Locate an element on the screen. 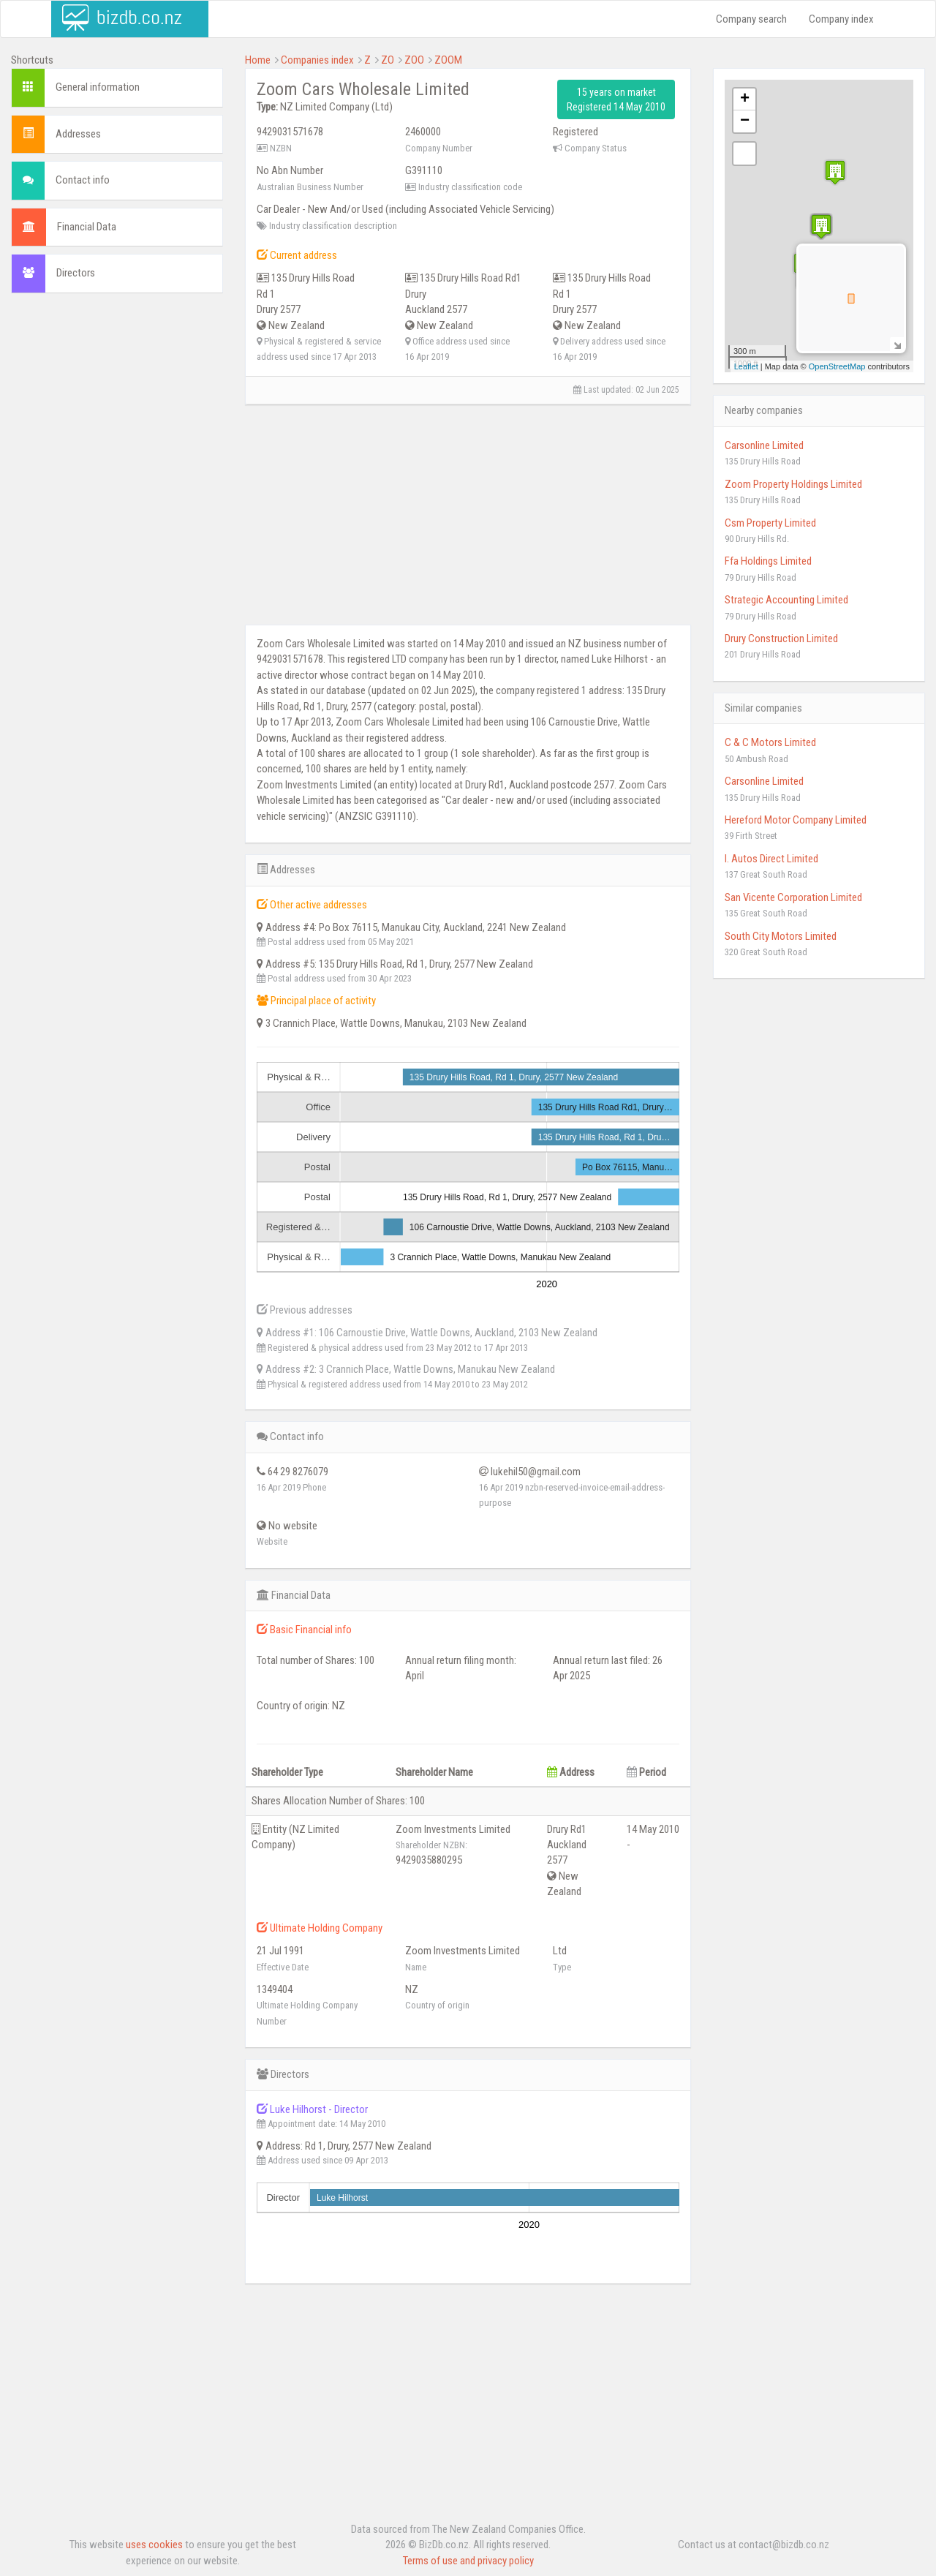  Hereford Motor Company Limited is located at coordinates (796, 819).